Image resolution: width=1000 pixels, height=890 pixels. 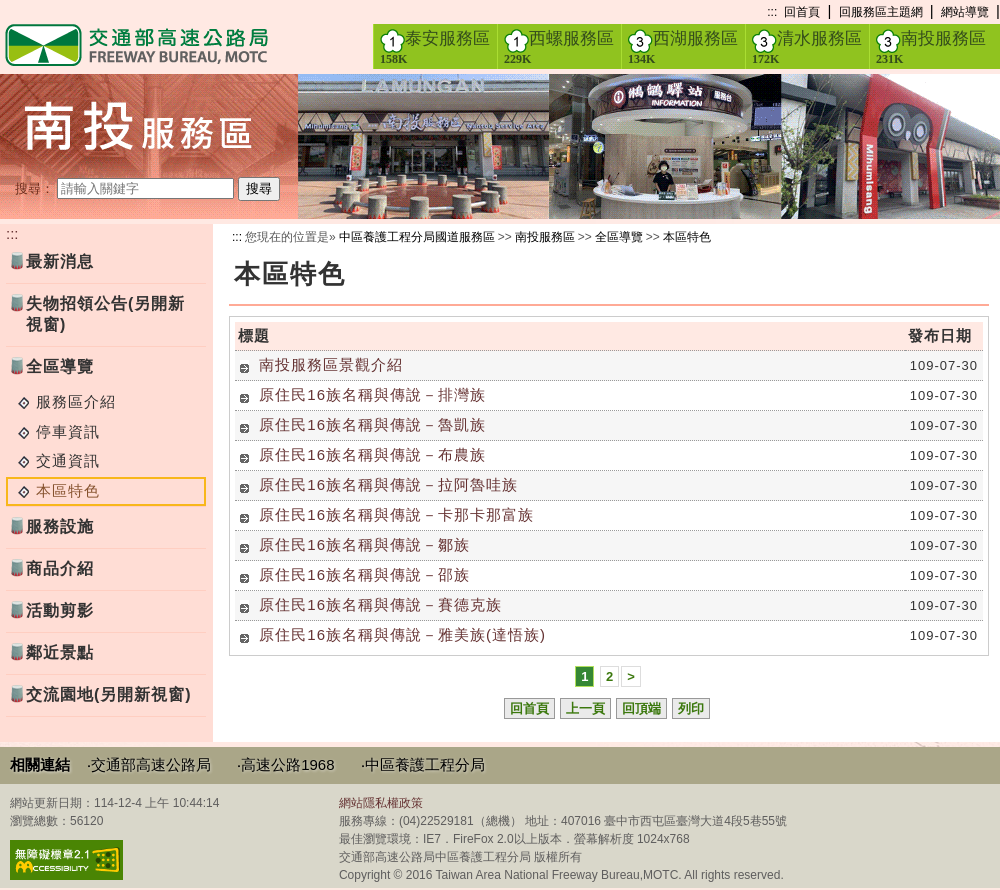 What do you see at coordinates (60, 526) in the screenshot?
I see `服務設施` at bounding box center [60, 526].